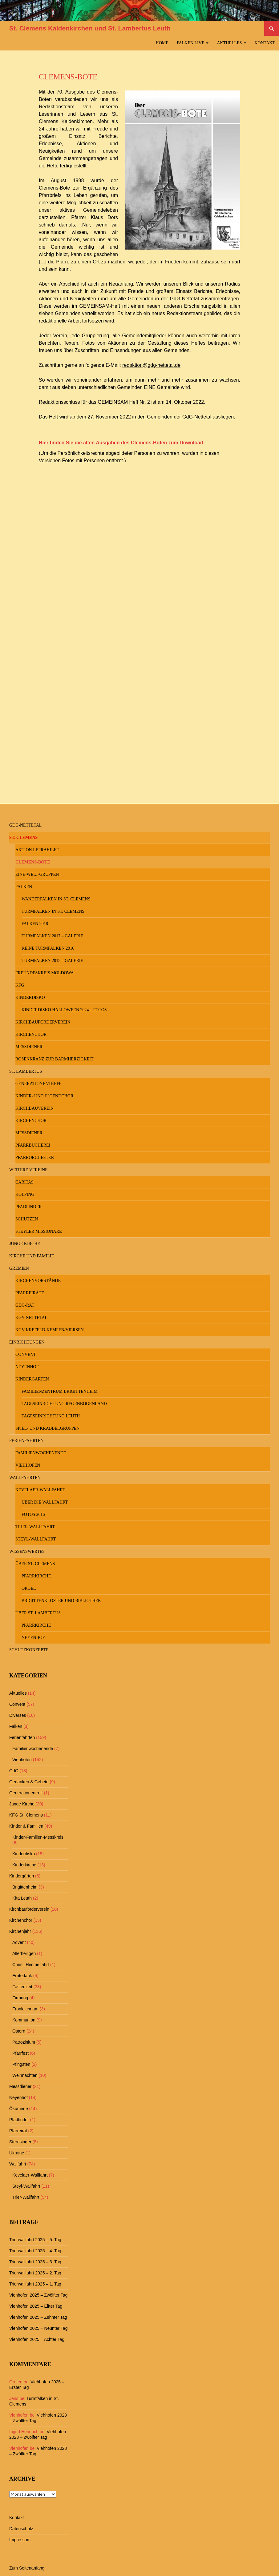  I want to click on Kita Leuth, so click(22, 1898).